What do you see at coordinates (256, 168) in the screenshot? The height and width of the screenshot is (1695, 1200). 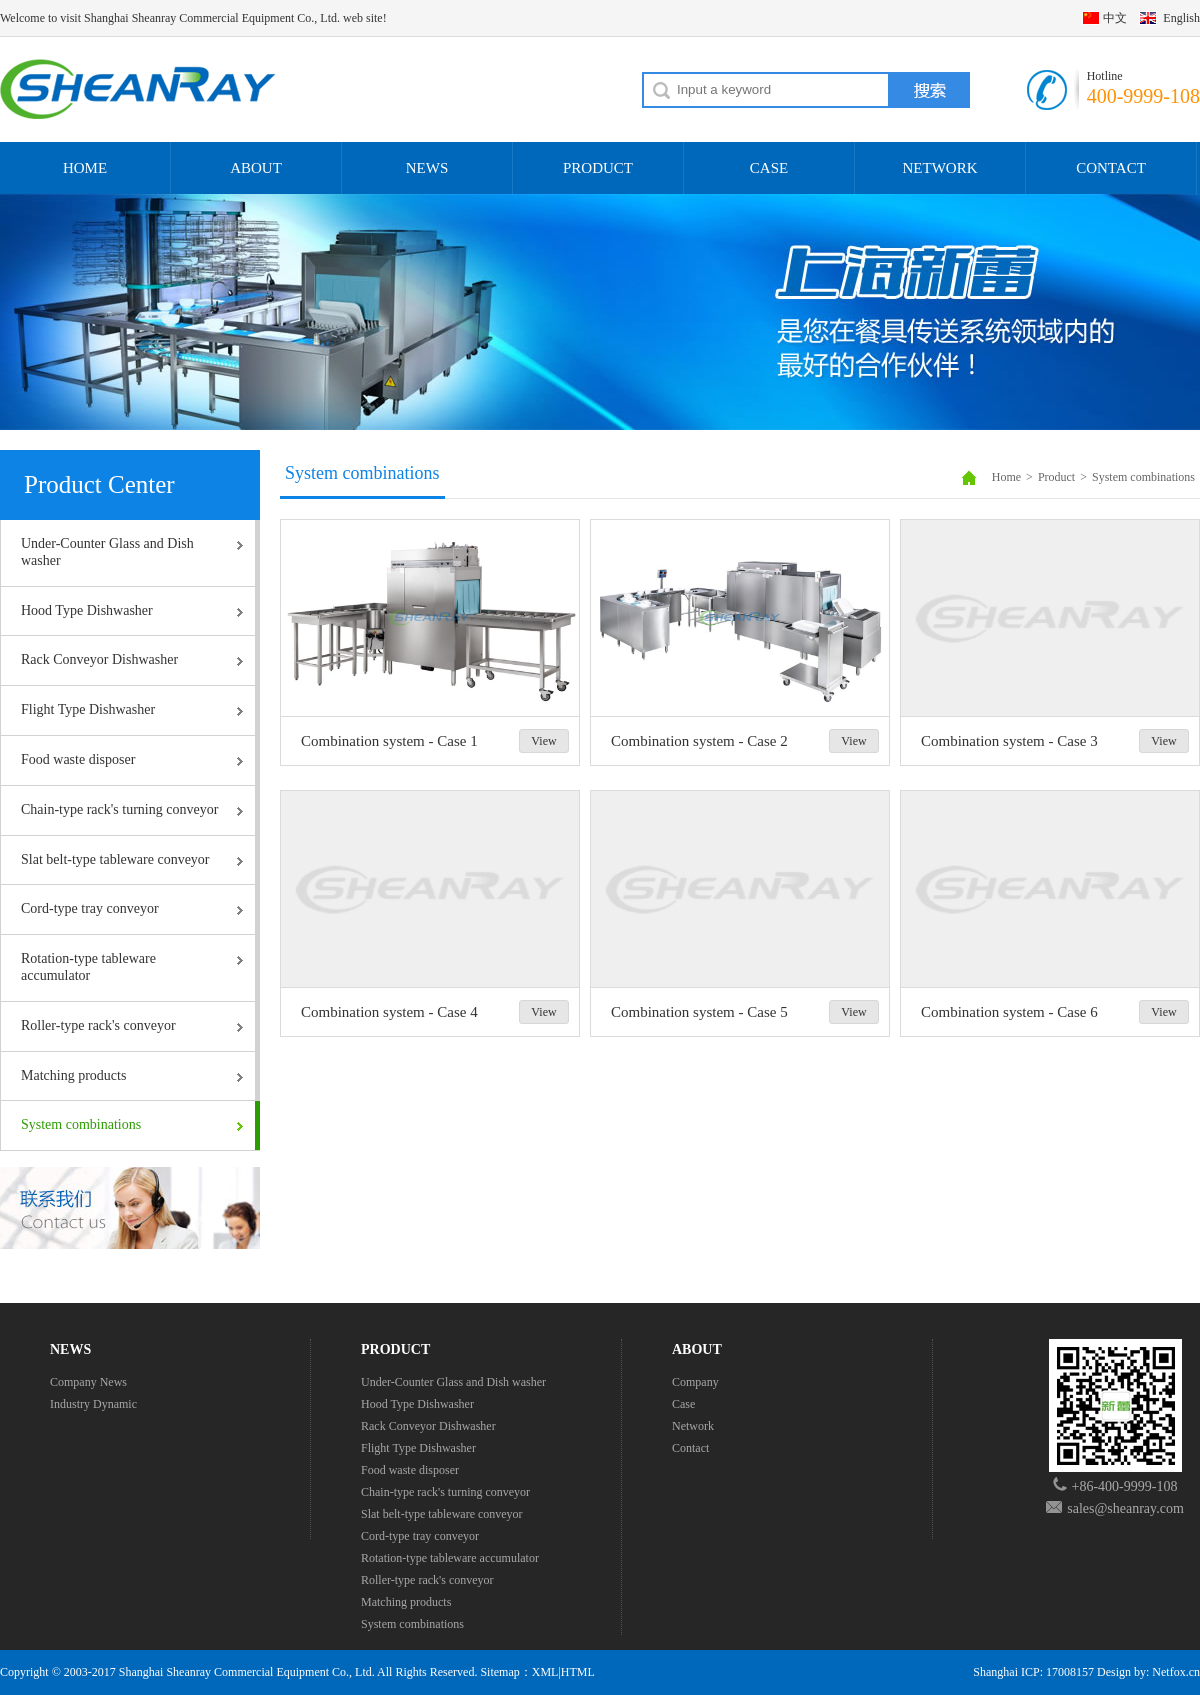 I see `ABOUT` at bounding box center [256, 168].